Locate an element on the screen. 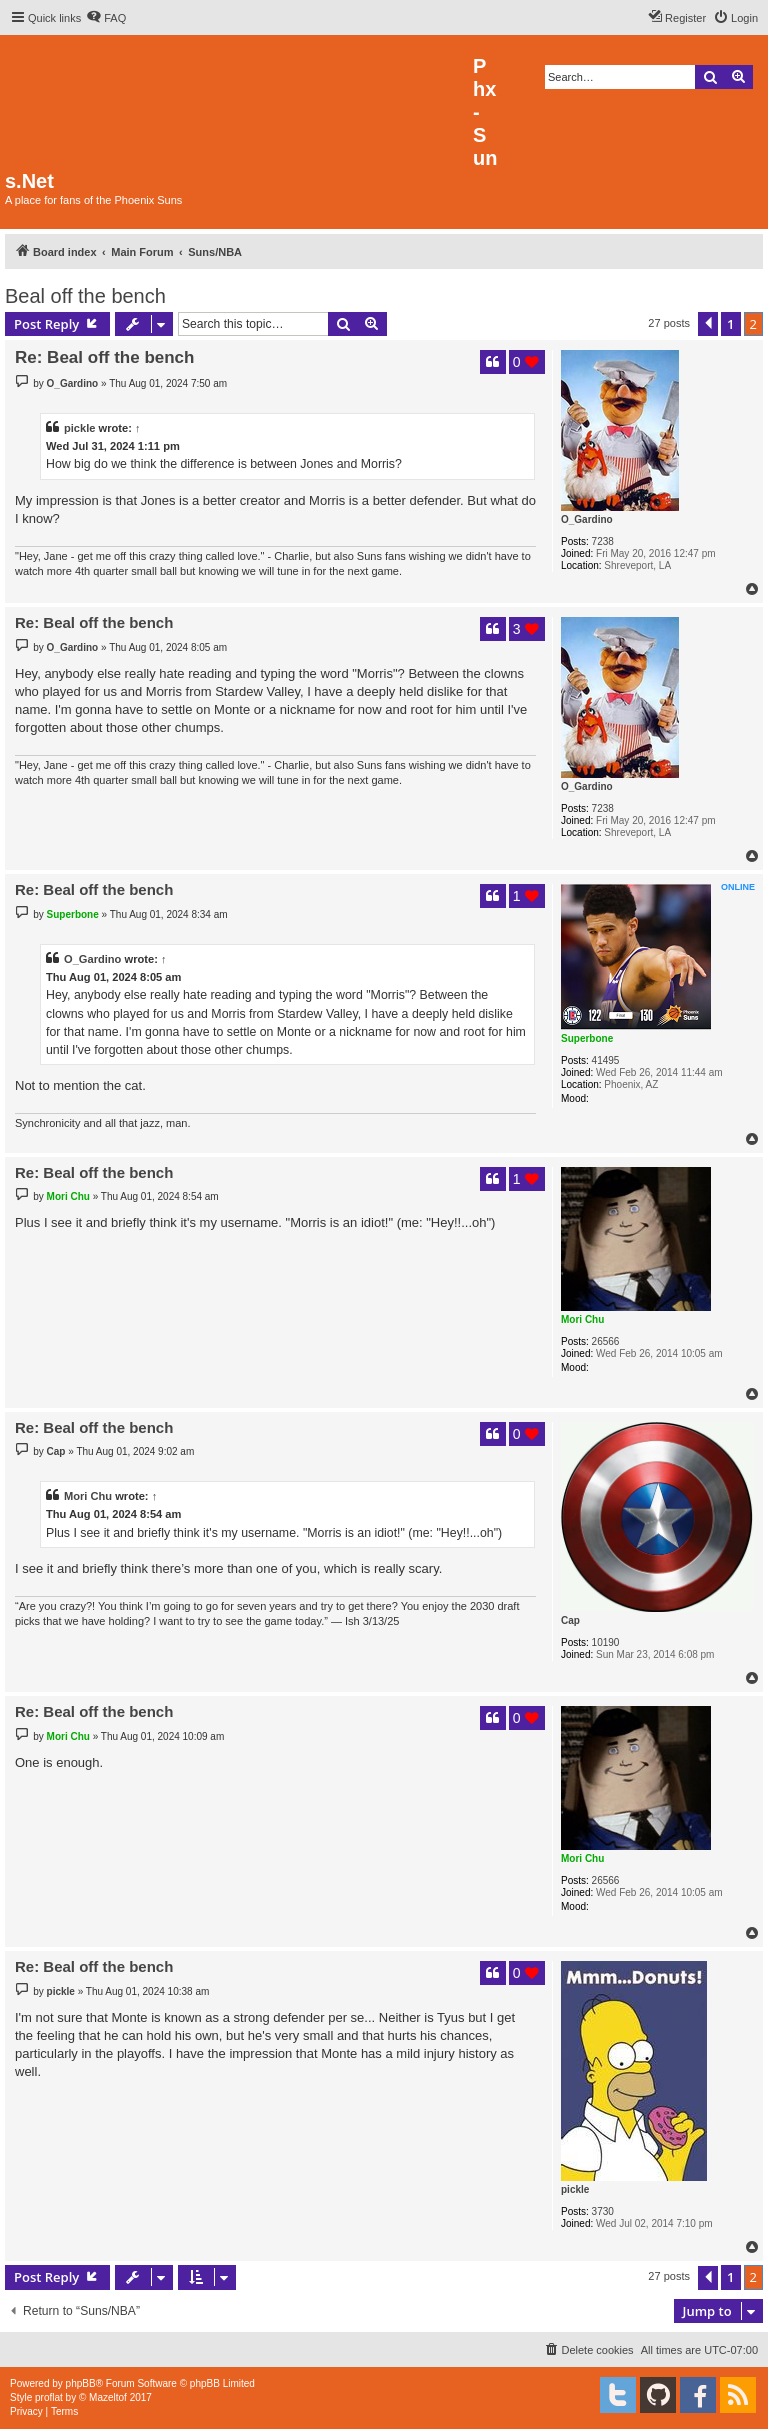 The height and width of the screenshot is (2429, 768). 10190 is located at coordinates (606, 1642).